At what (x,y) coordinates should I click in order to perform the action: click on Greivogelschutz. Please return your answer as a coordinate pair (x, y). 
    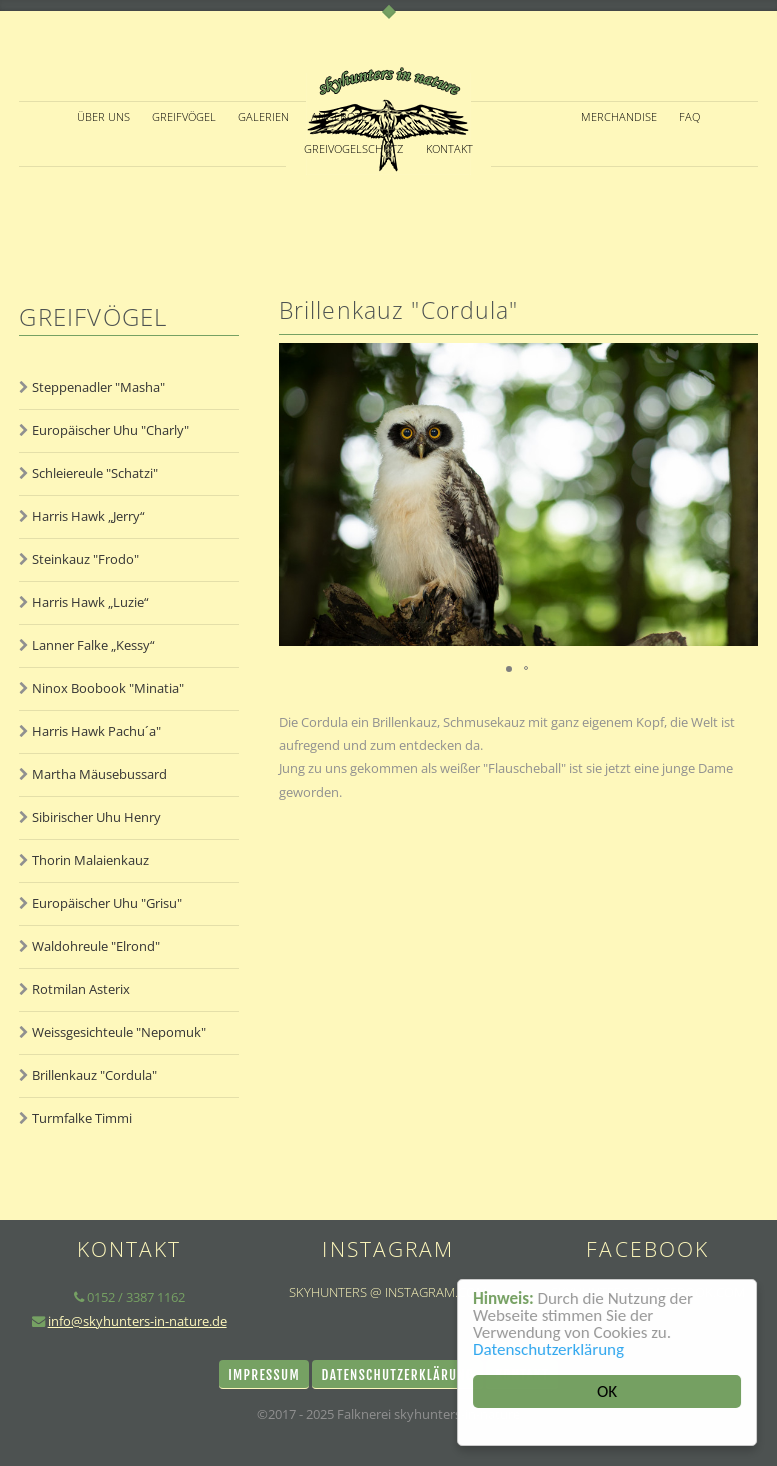
    Looking at the image, I should click on (353, 149).